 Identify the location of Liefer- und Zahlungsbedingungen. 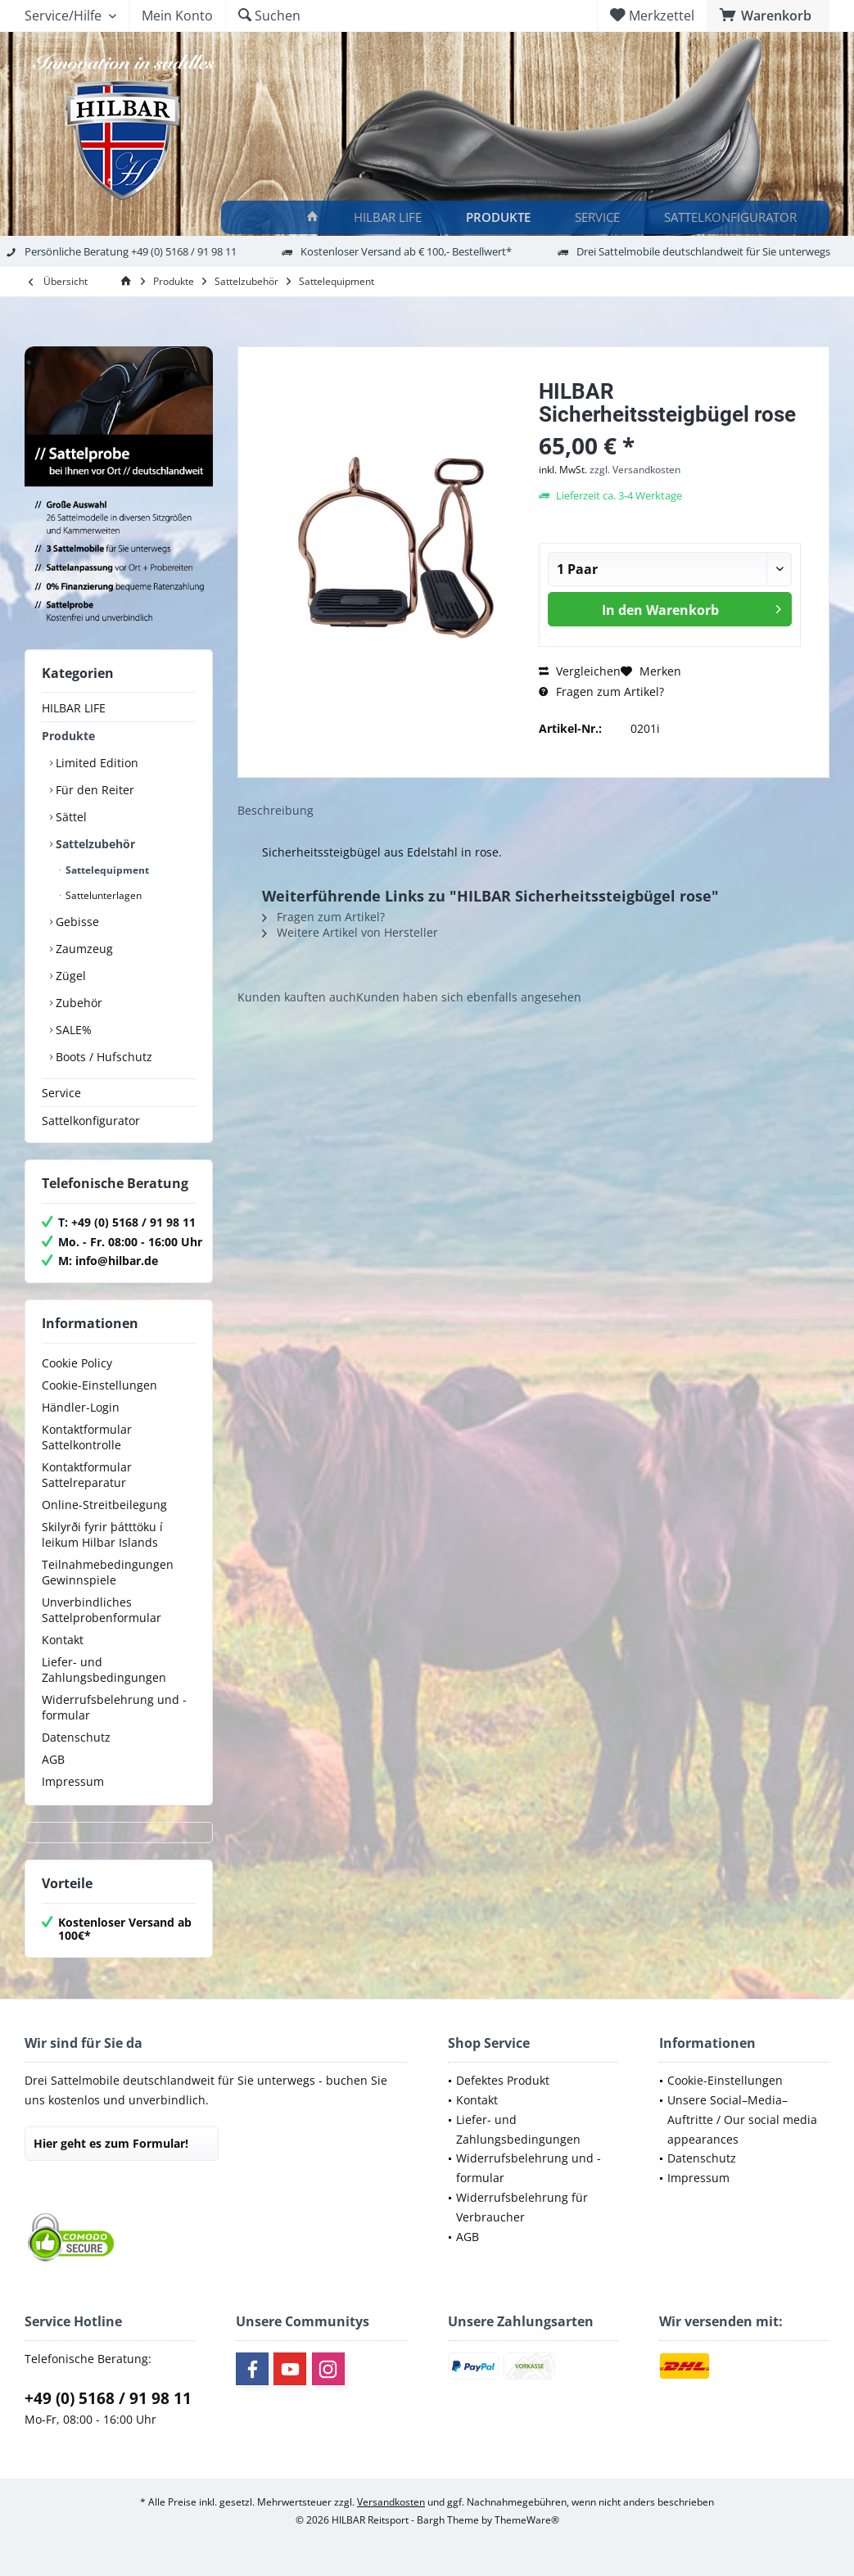
(104, 1669).